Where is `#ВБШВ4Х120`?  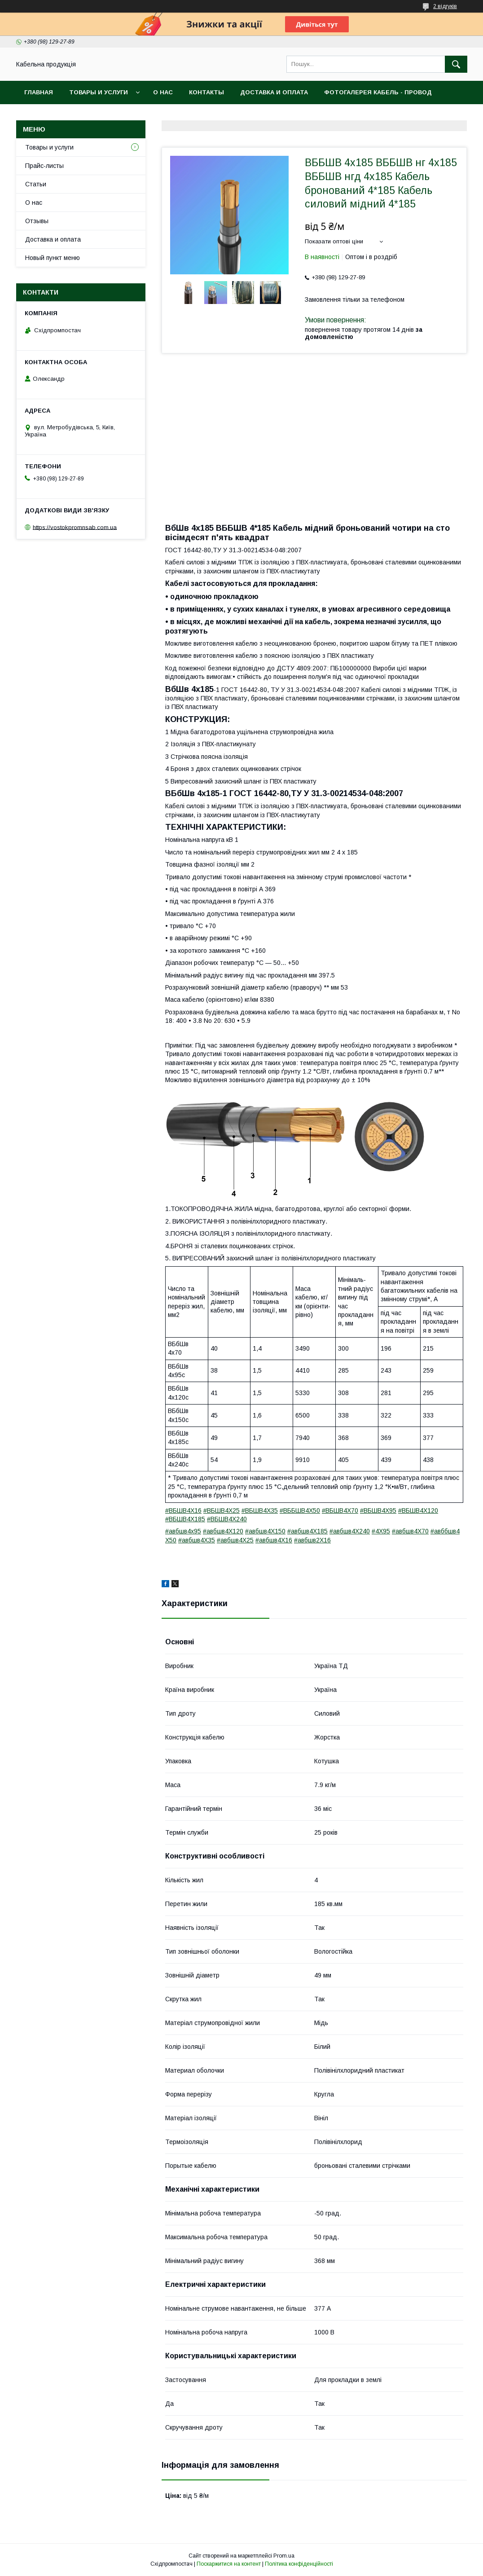 #ВБШВ4Х120 is located at coordinates (418, 1510).